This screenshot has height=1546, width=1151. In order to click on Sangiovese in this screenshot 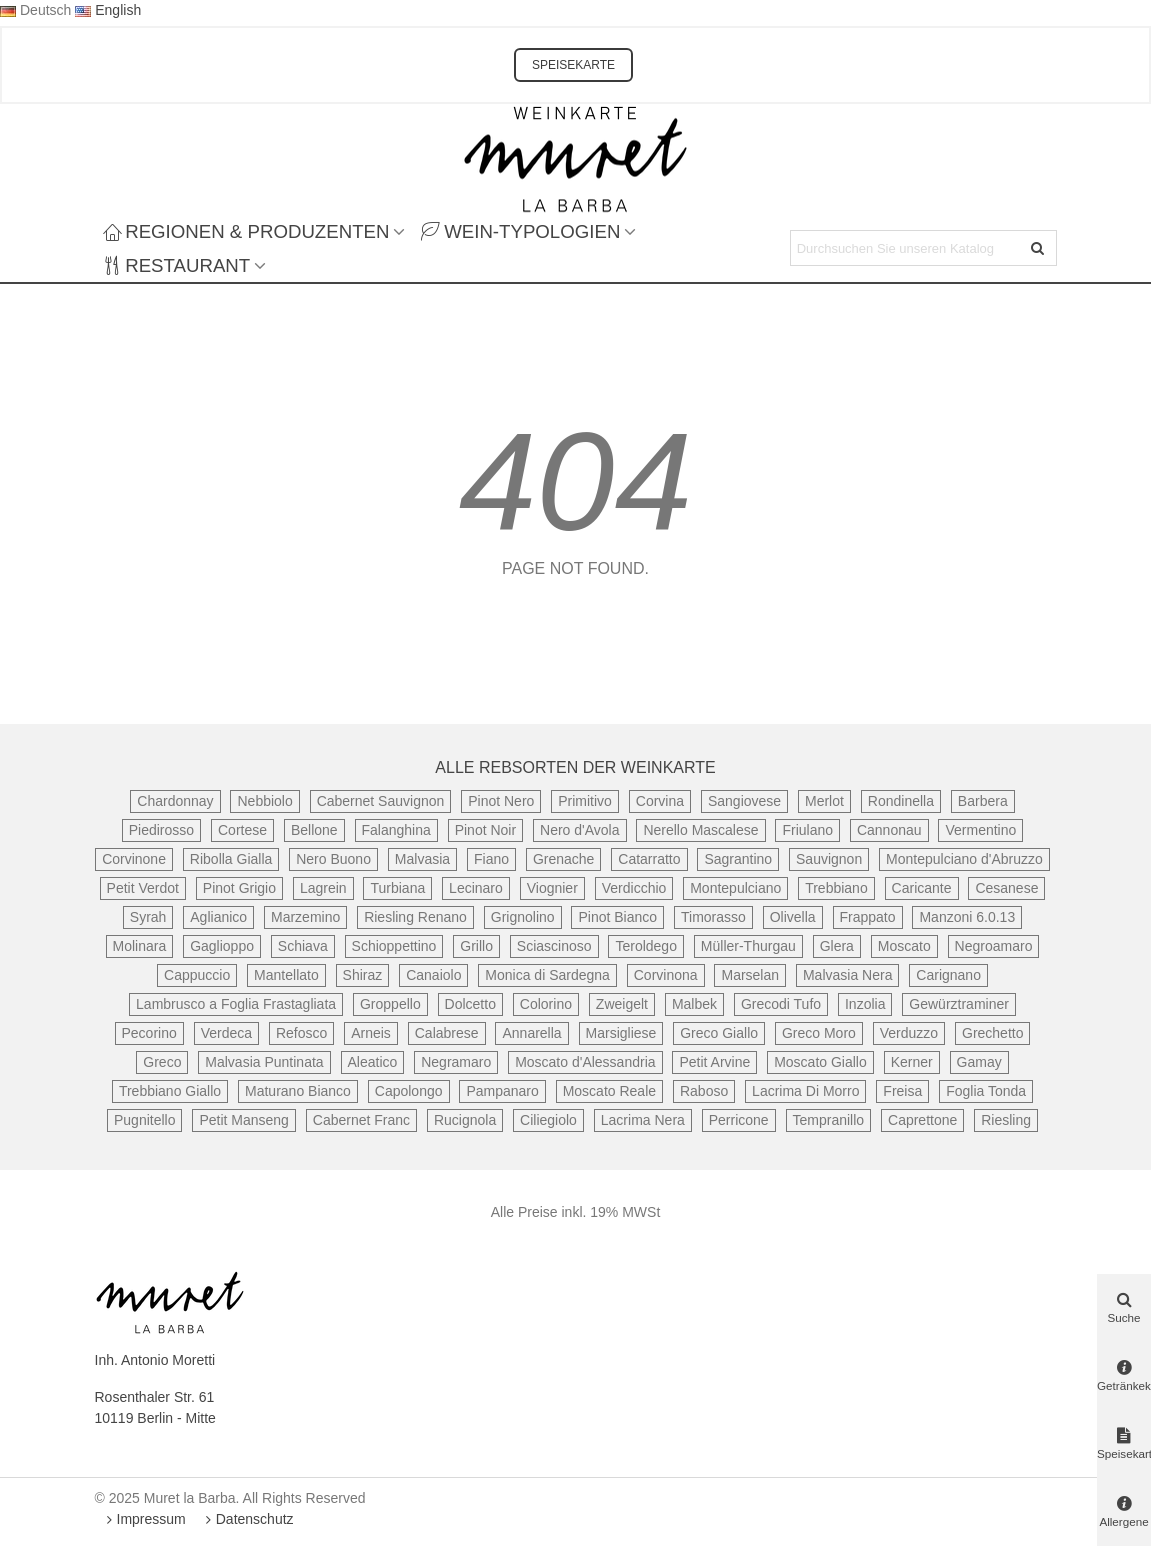, I will do `click(744, 801)`.